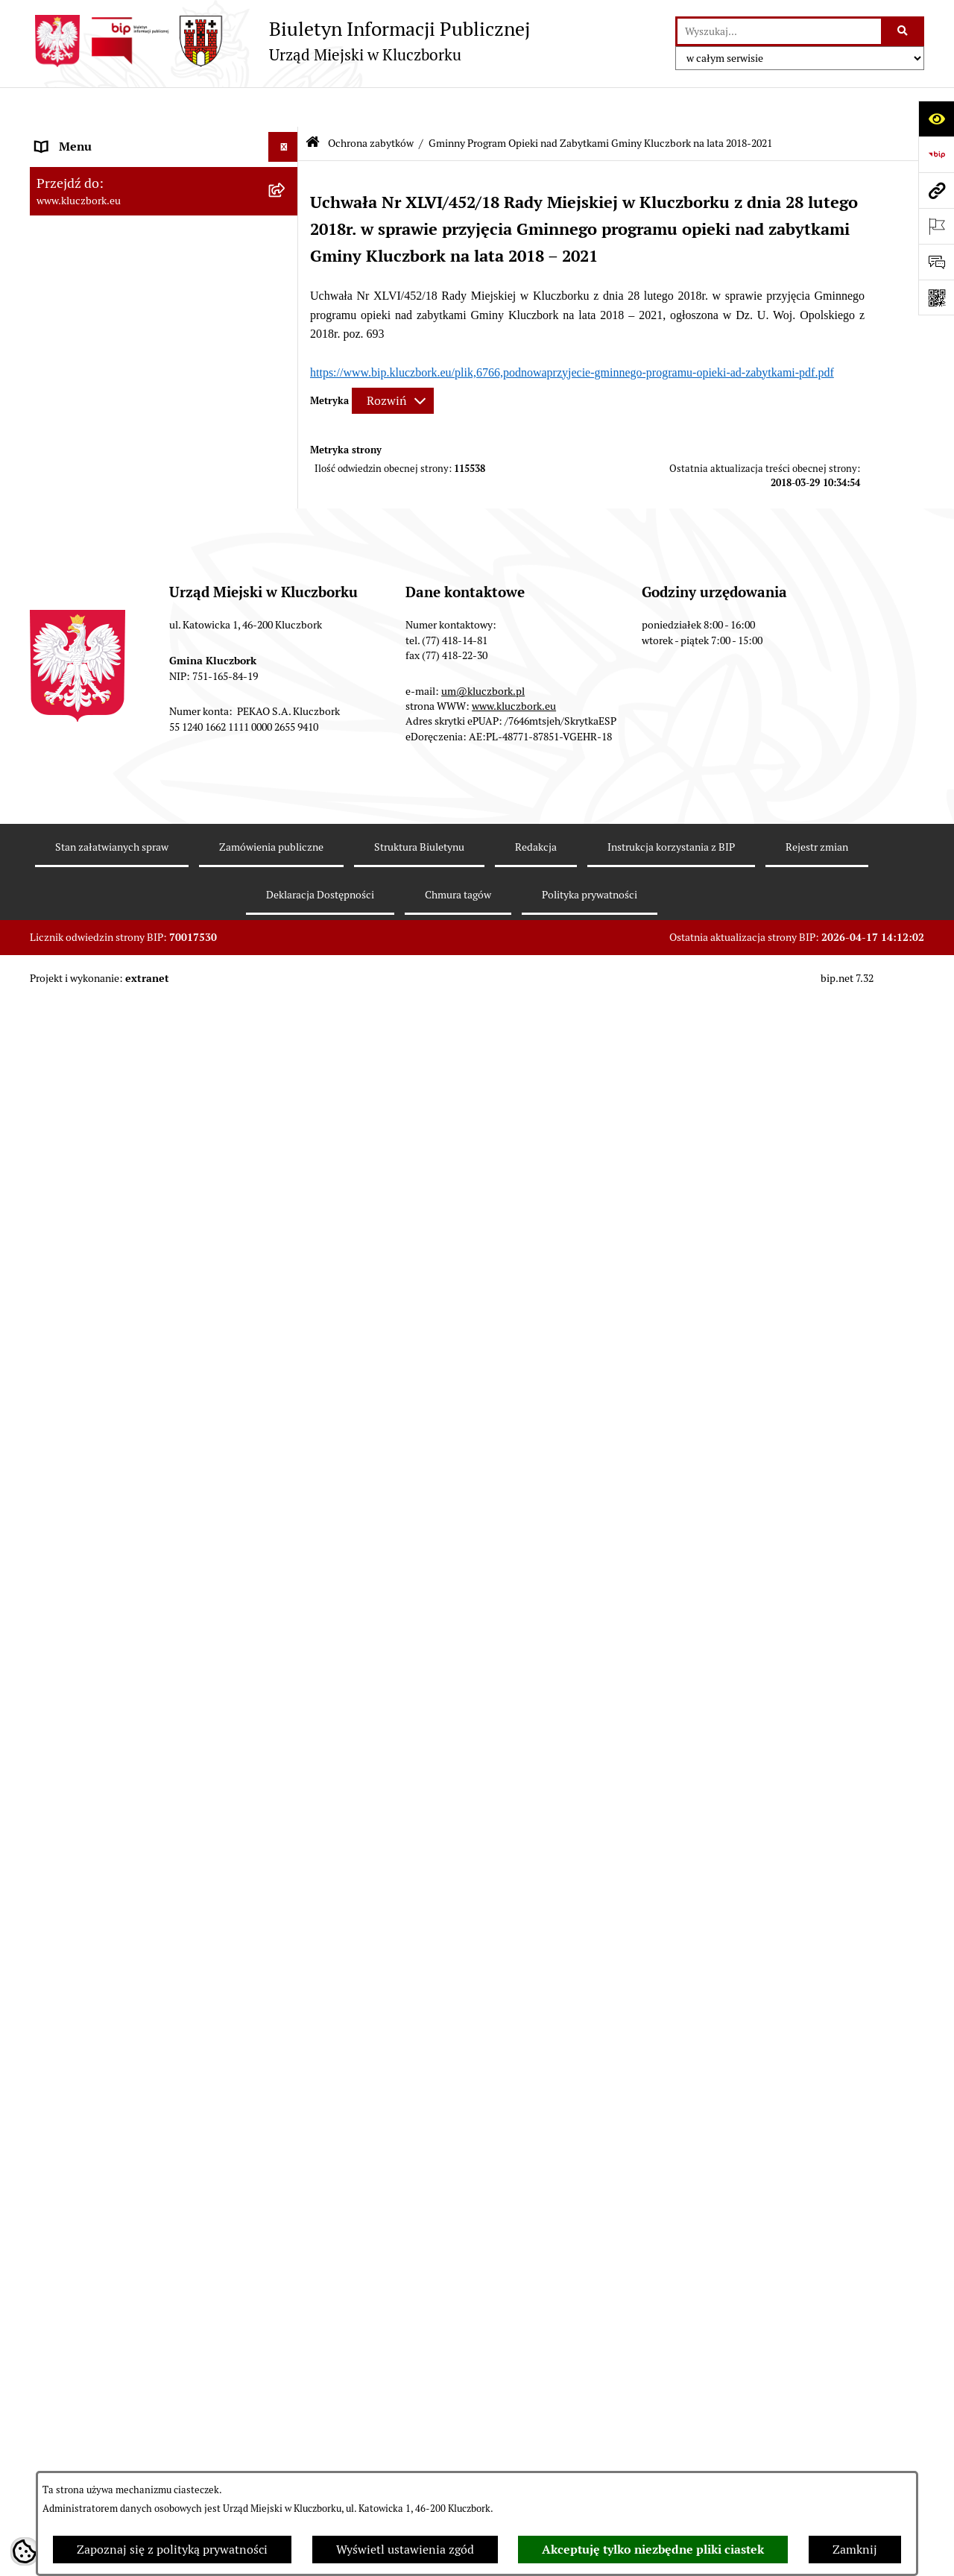 This screenshot has width=954, height=2576. Describe the element at coordinates (572, 332) in the screenshot. I see `https://www.bip.kluczbork.eu/plik,6766,podnowaprzyjecie-gminnego-programu-opieki-ad-zabytkami-pdf.pdf` at that location.